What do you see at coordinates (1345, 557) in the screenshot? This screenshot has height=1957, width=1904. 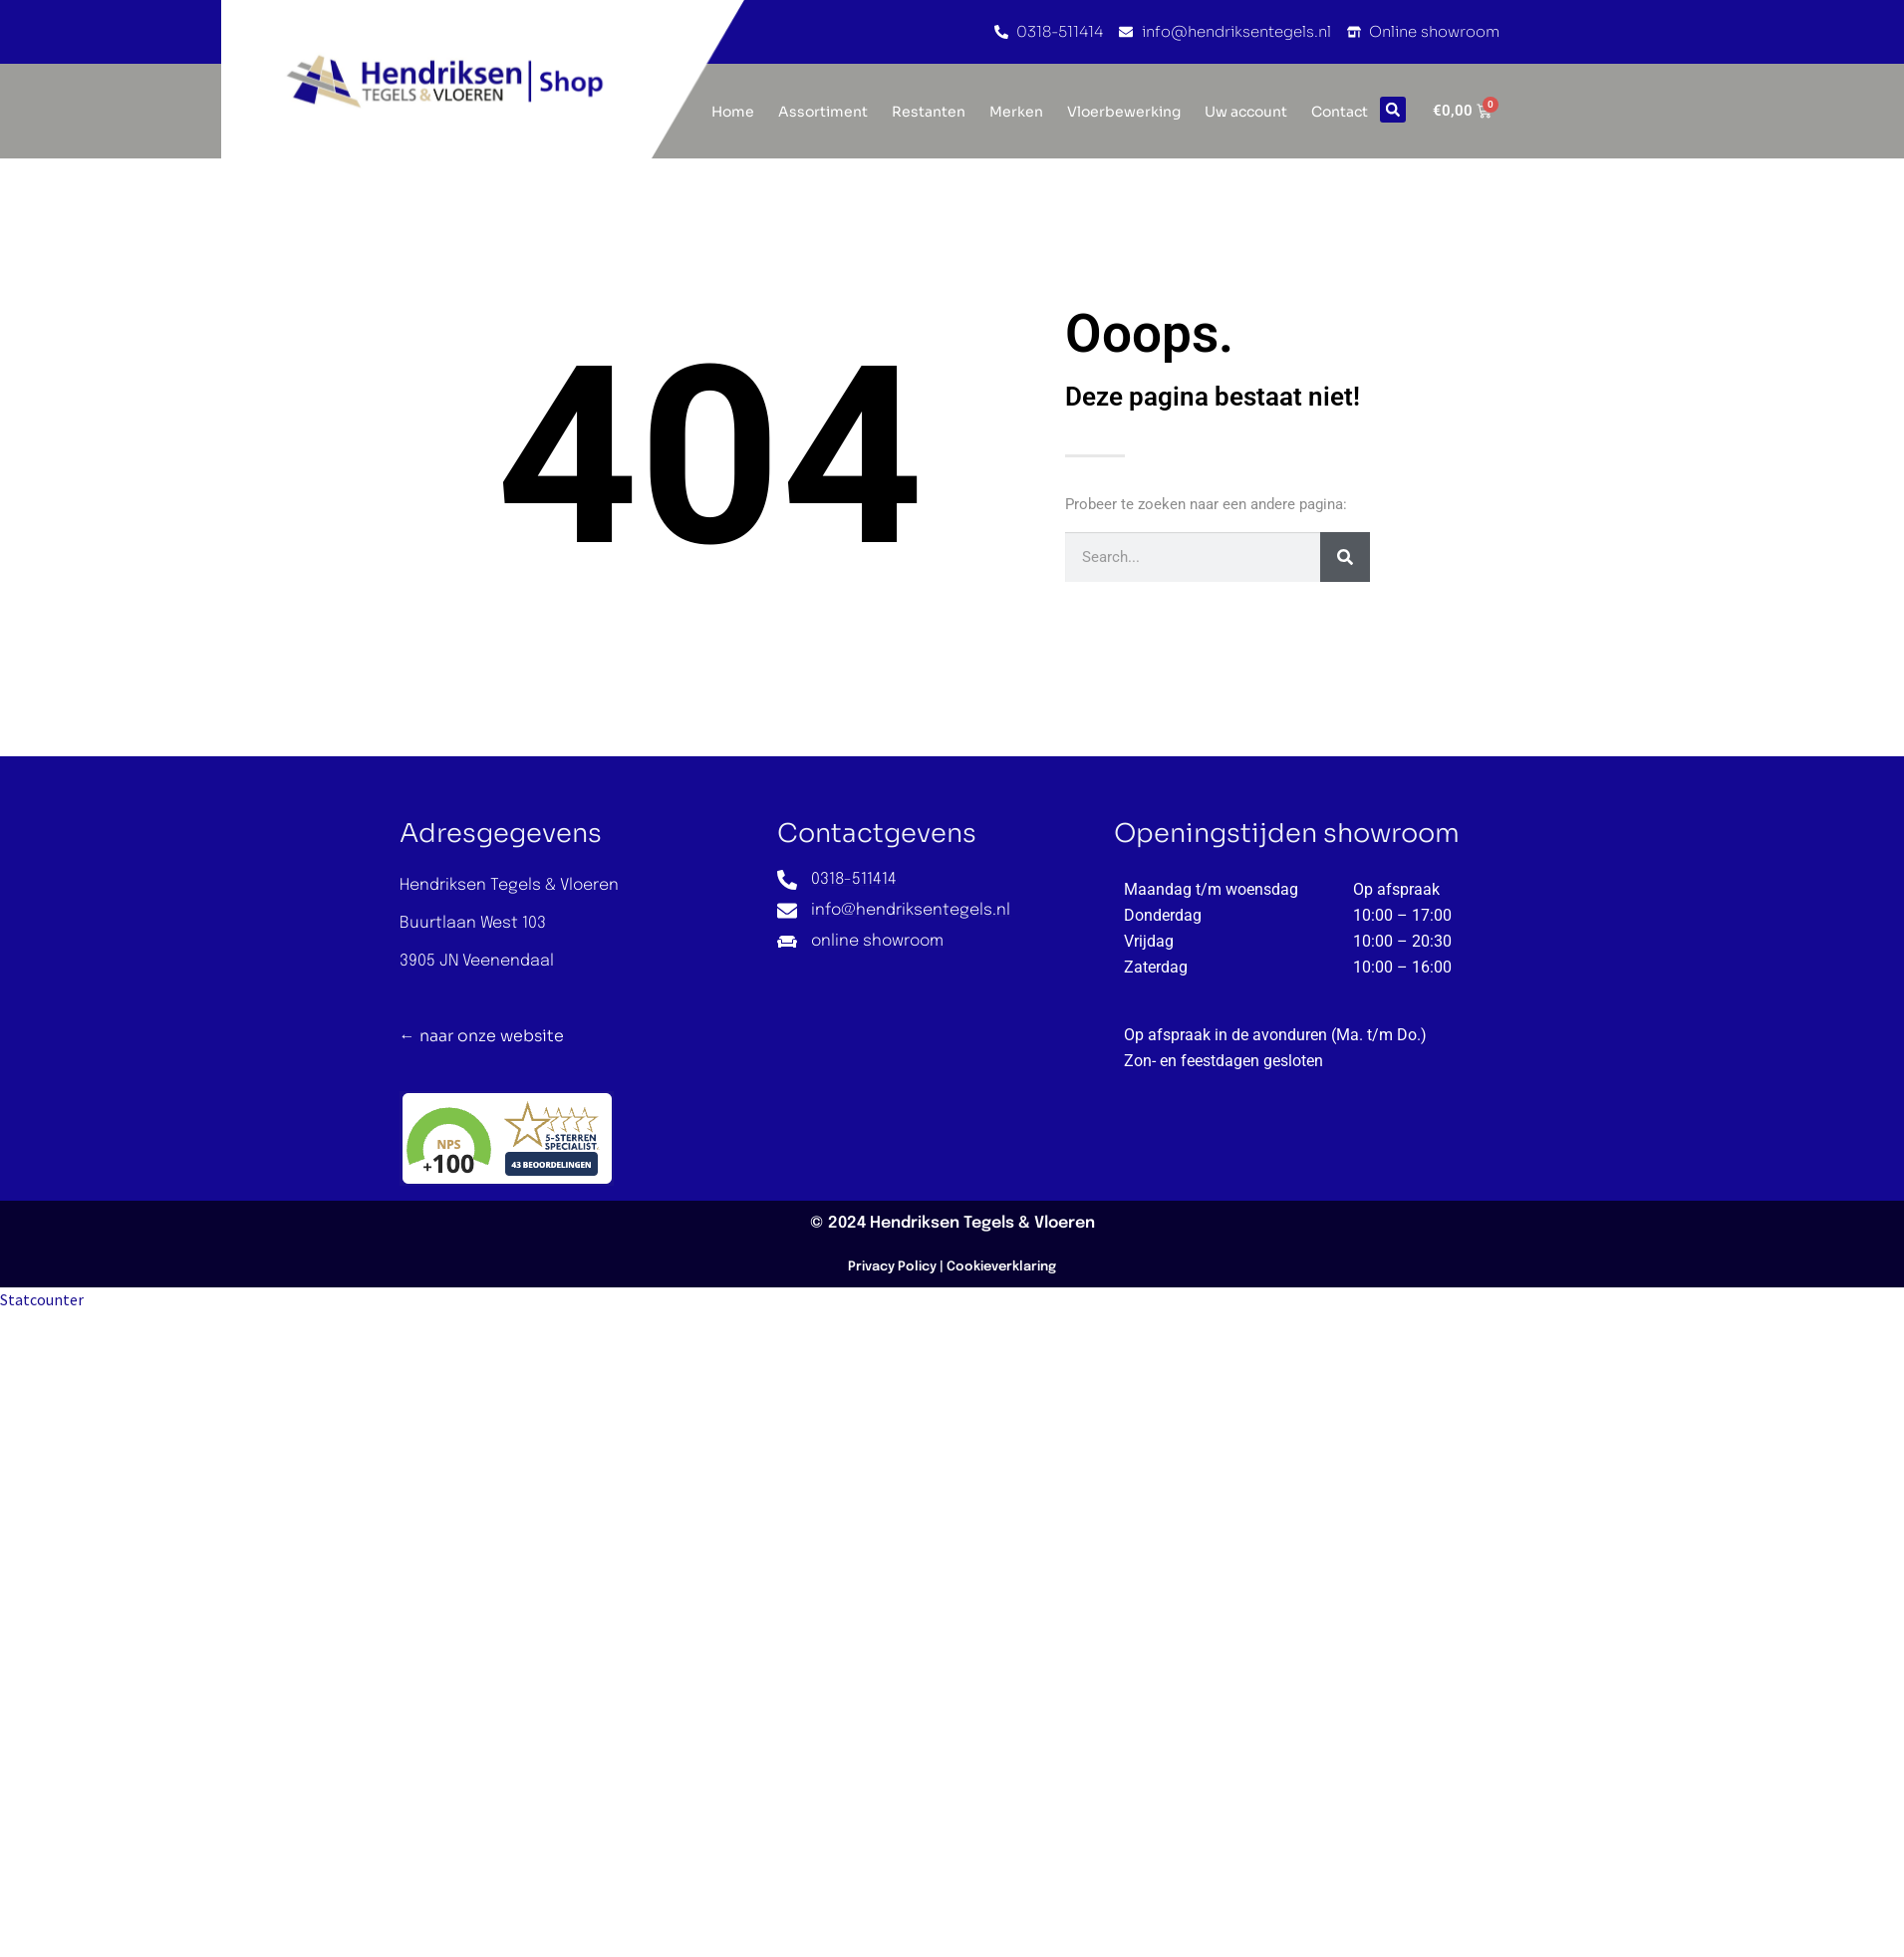 I see `[Zoeken]` at bounding box center [1345, 557].